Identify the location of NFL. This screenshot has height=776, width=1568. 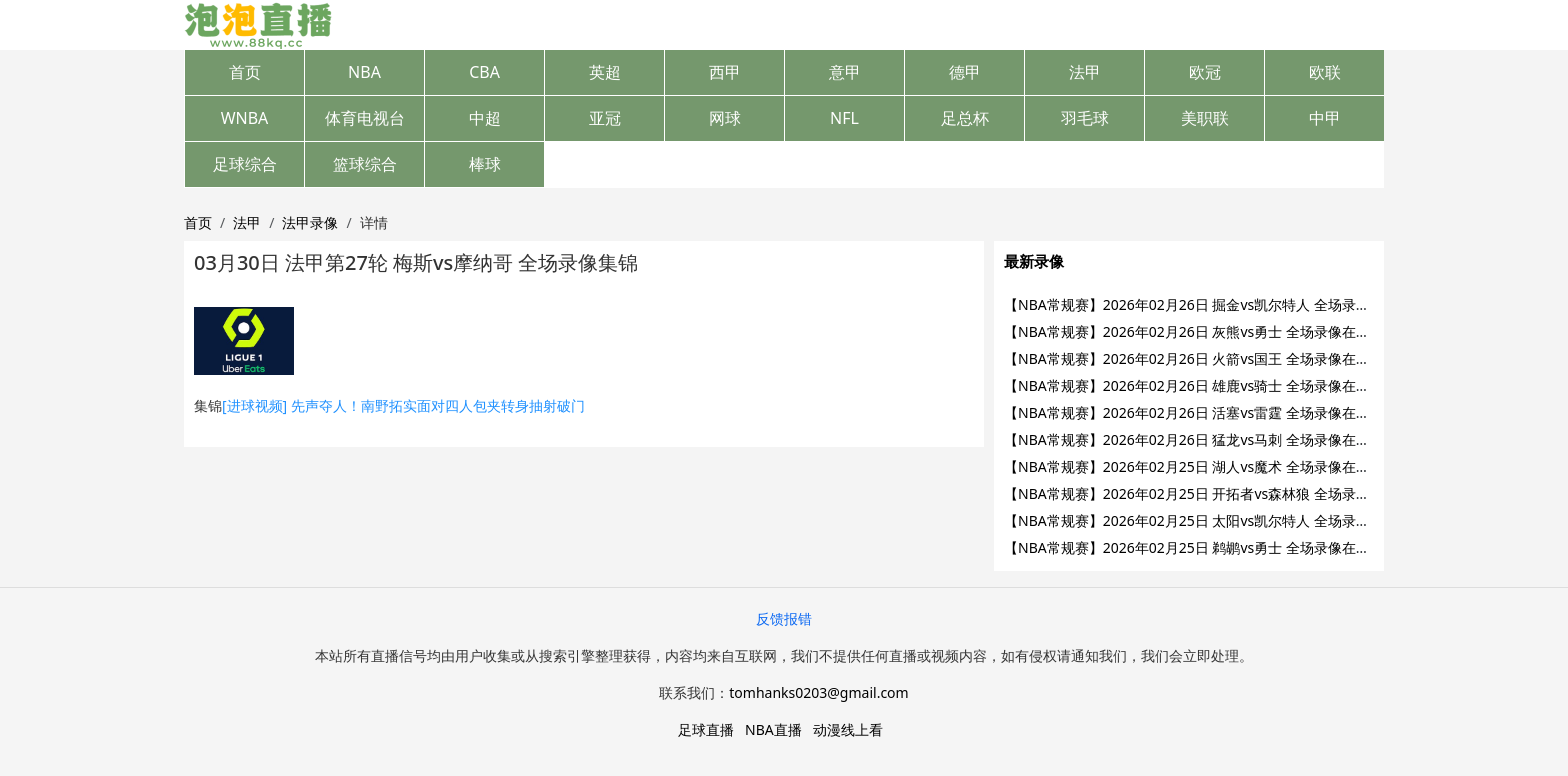
(844, 118).